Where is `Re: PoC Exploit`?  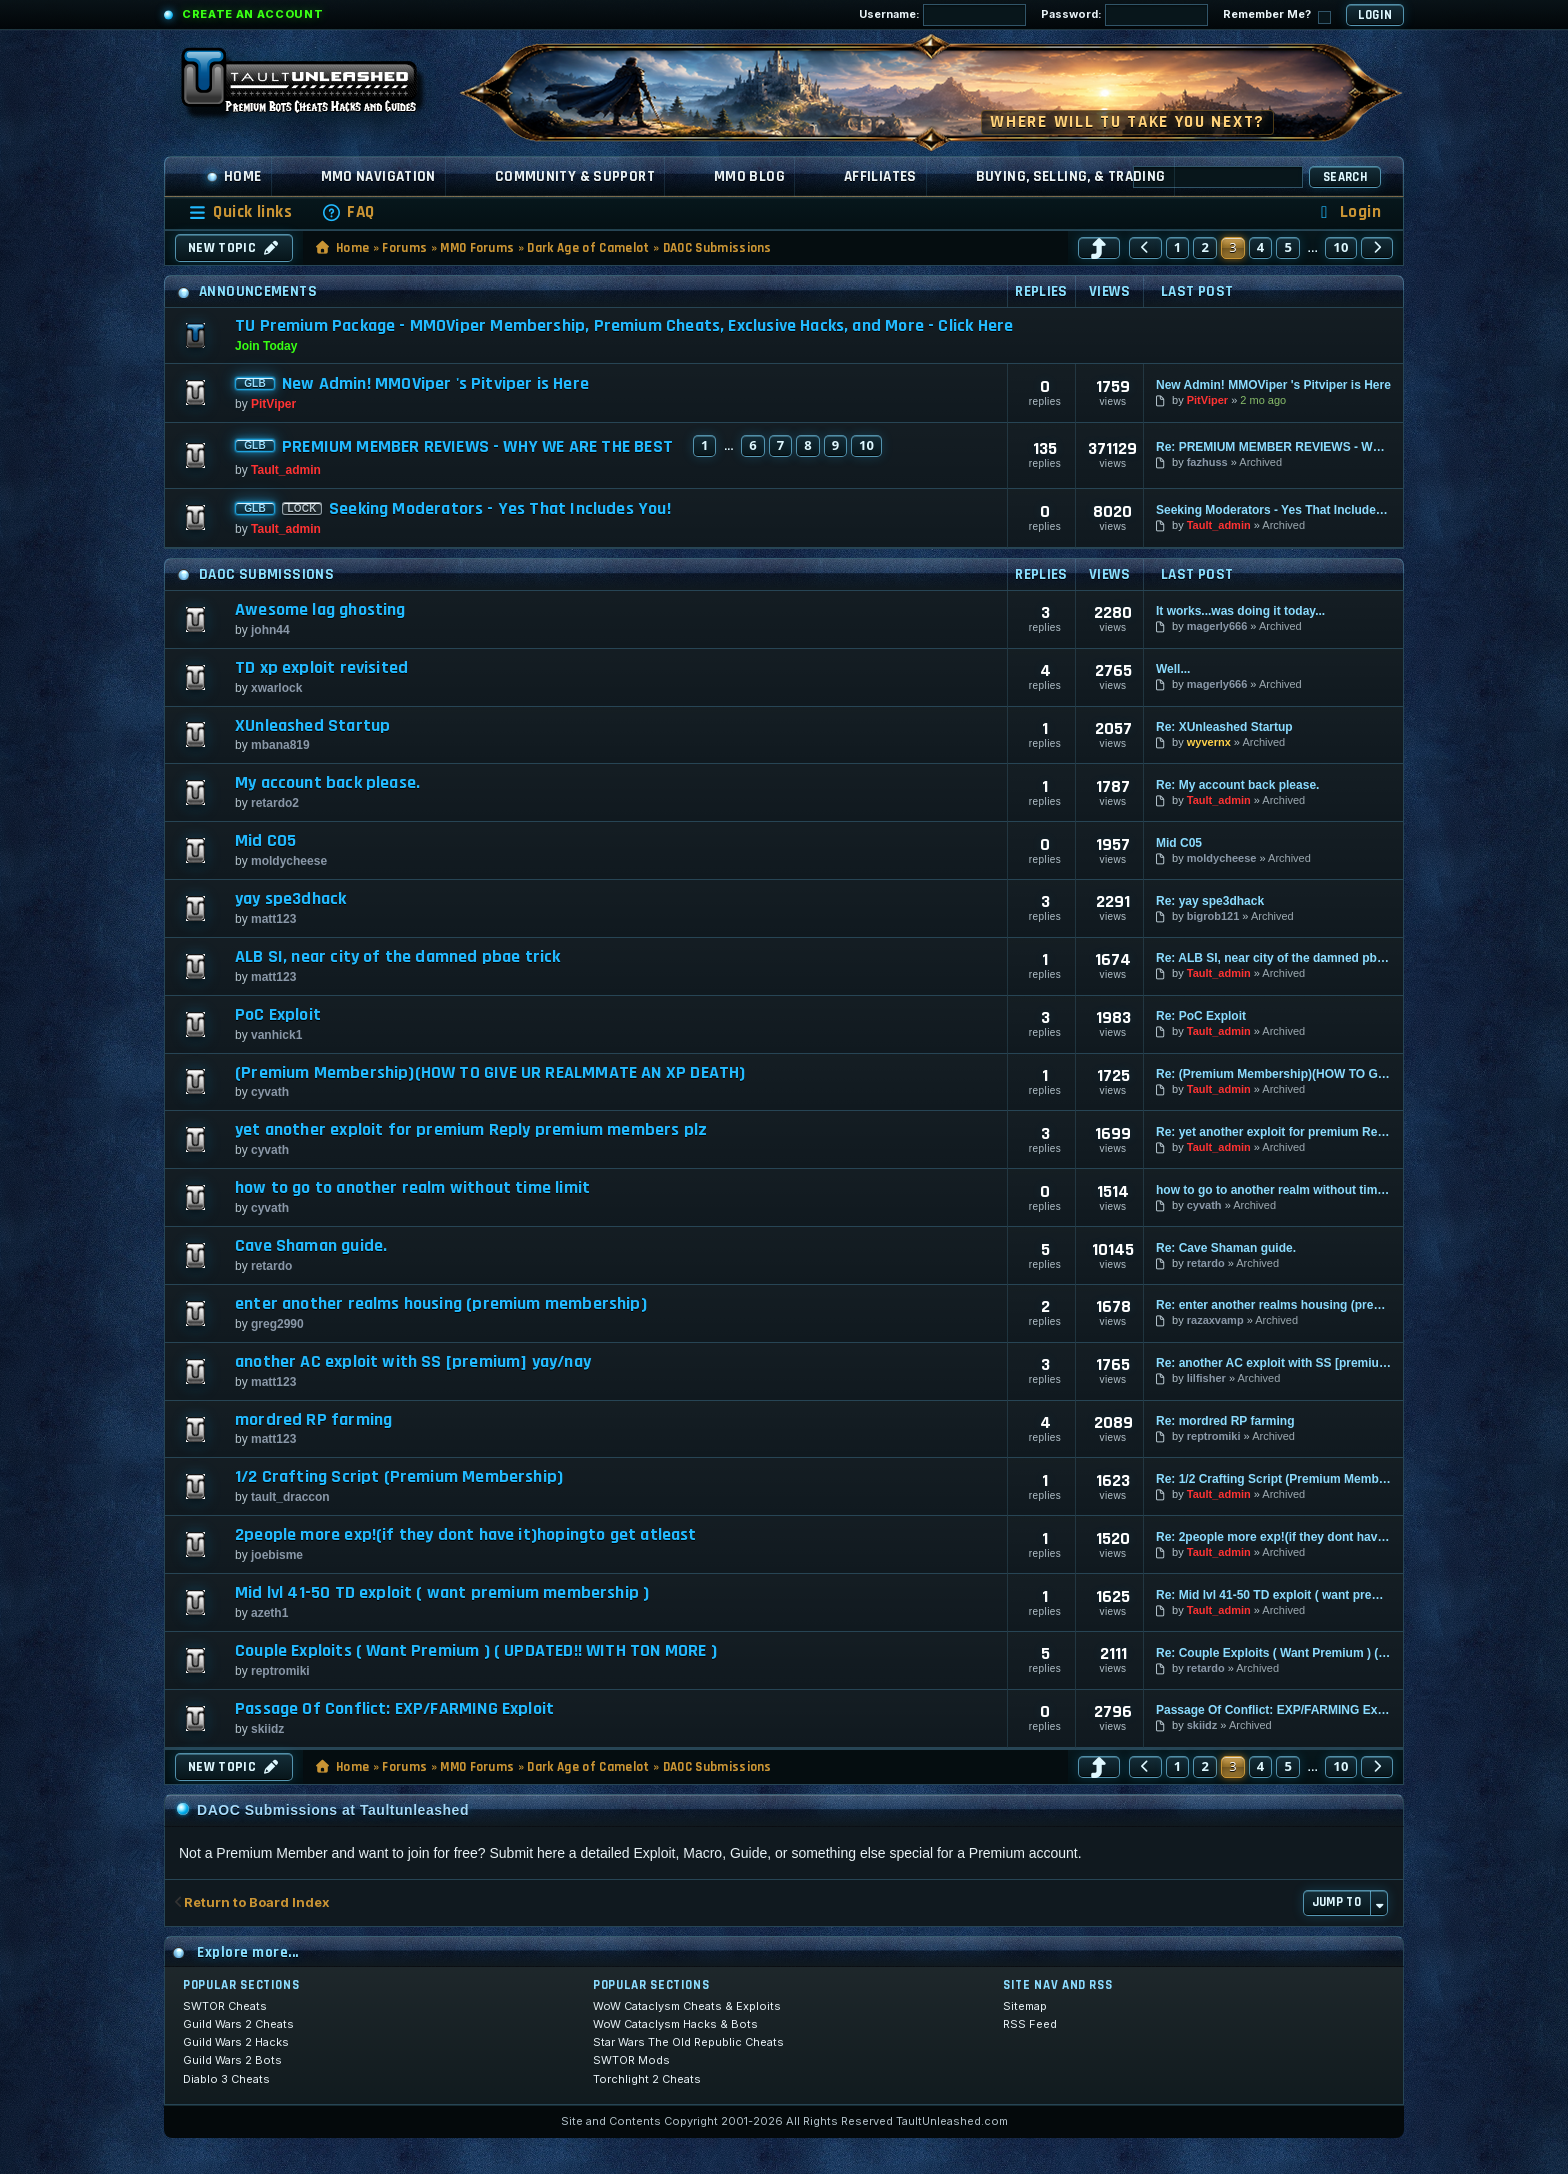
Re: PoC Exploit is located at coordinates (1201, 1016).